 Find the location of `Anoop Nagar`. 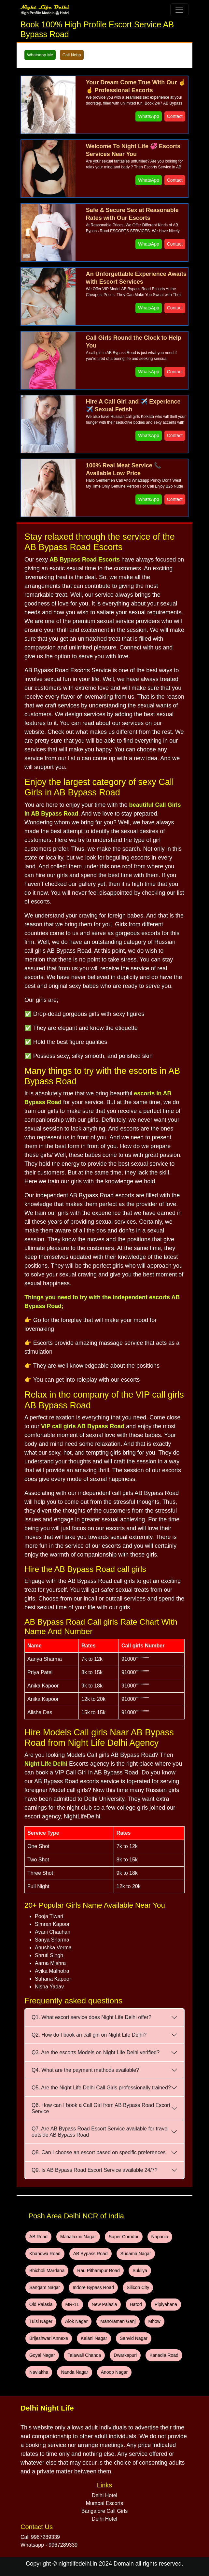

Anoop Nagar is located at coordinates (114, 2372).